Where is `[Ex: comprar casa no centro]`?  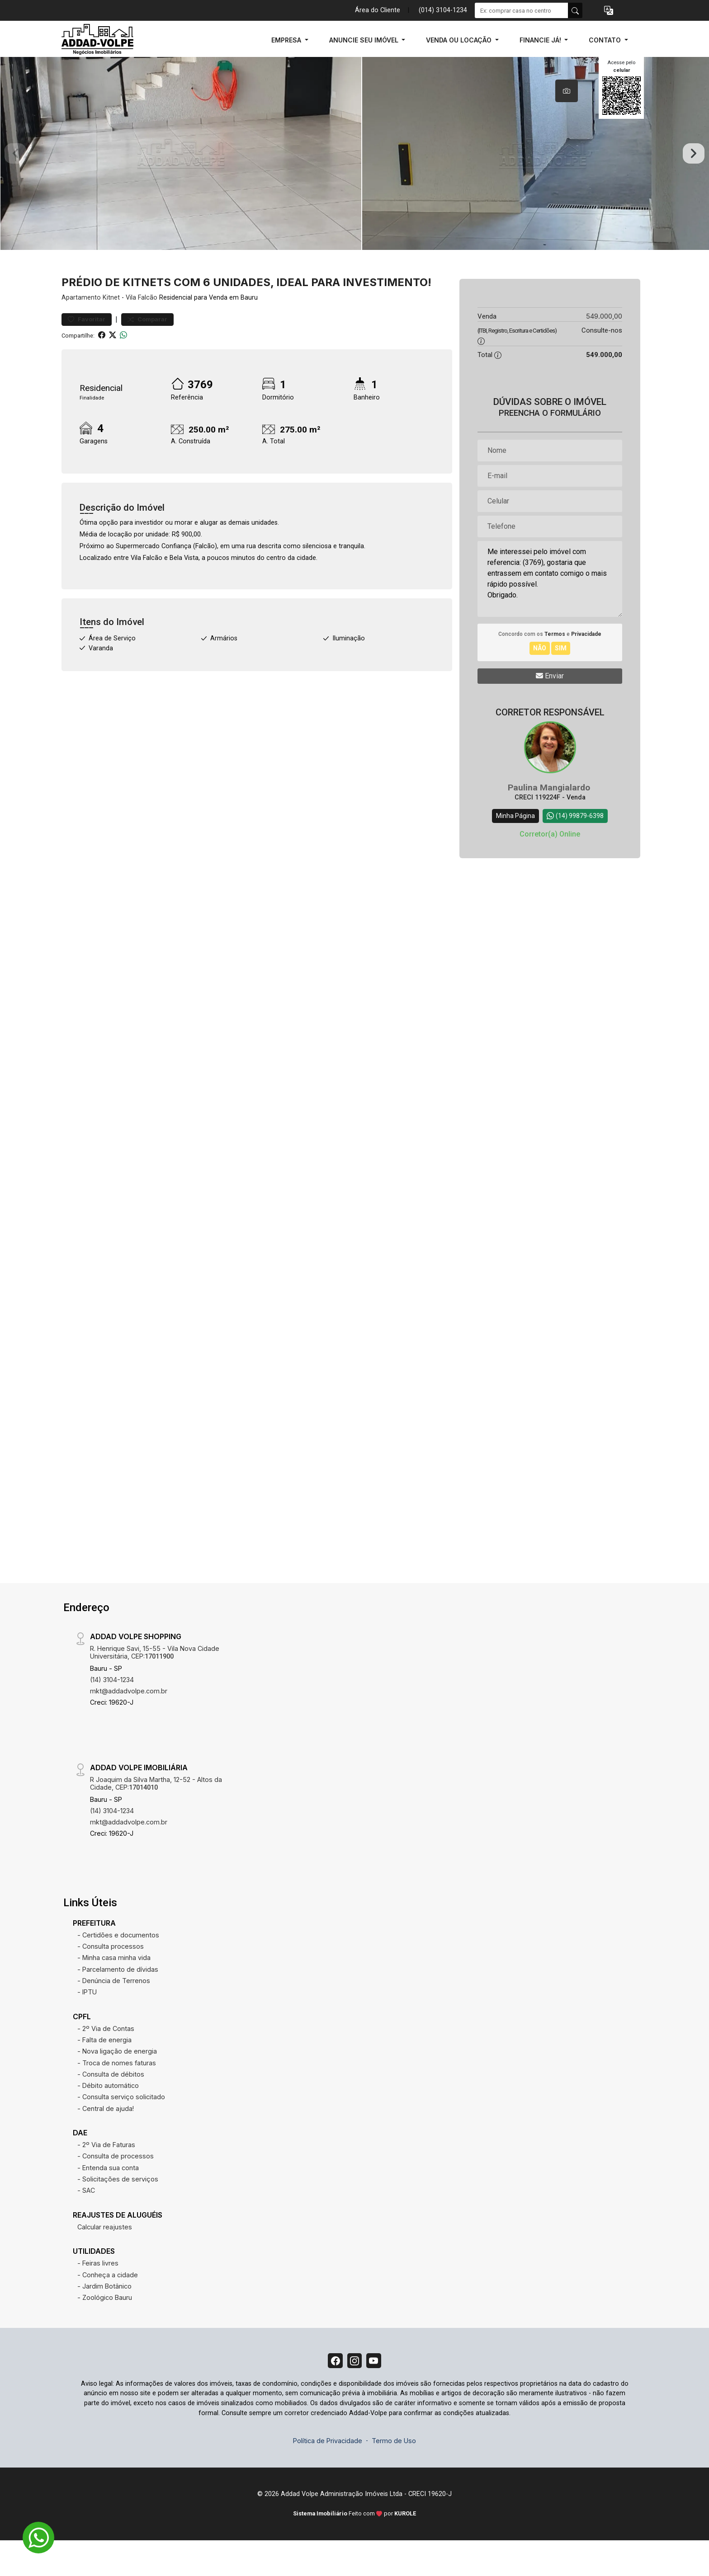 [Ex: comprar casa no centro] is located at coordinates (521, 10).